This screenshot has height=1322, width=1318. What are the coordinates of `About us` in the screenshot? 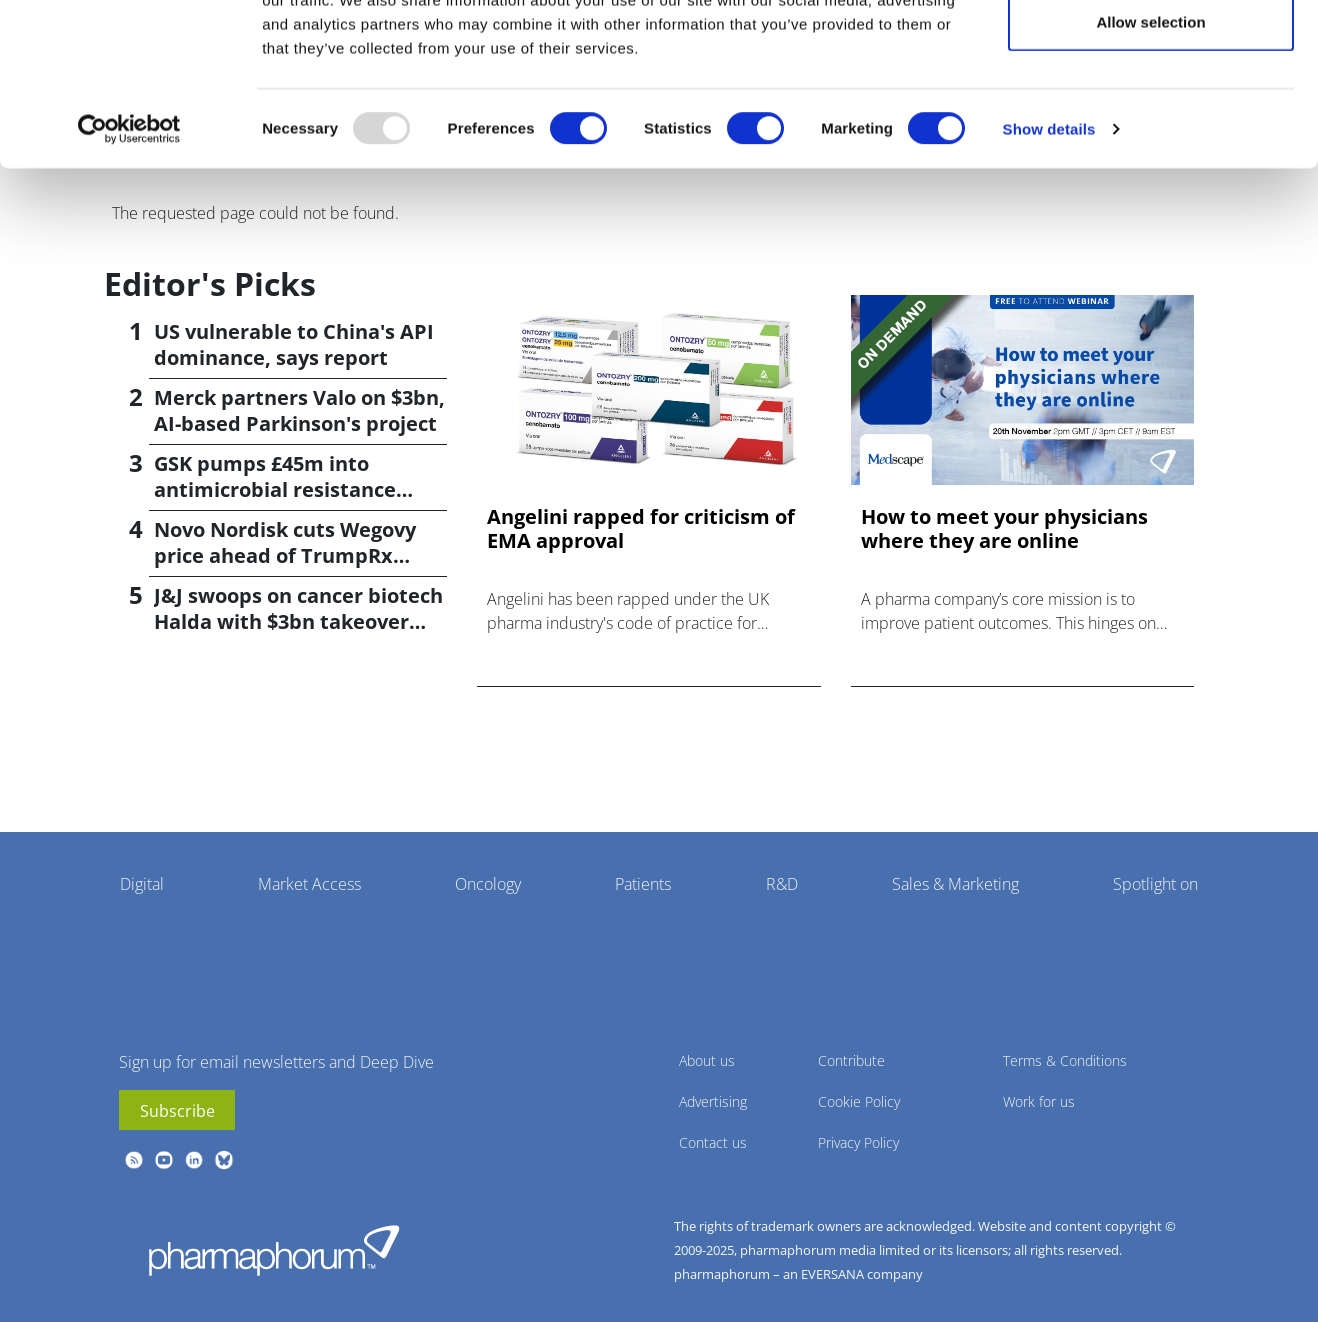 It's located at (707, 1060).